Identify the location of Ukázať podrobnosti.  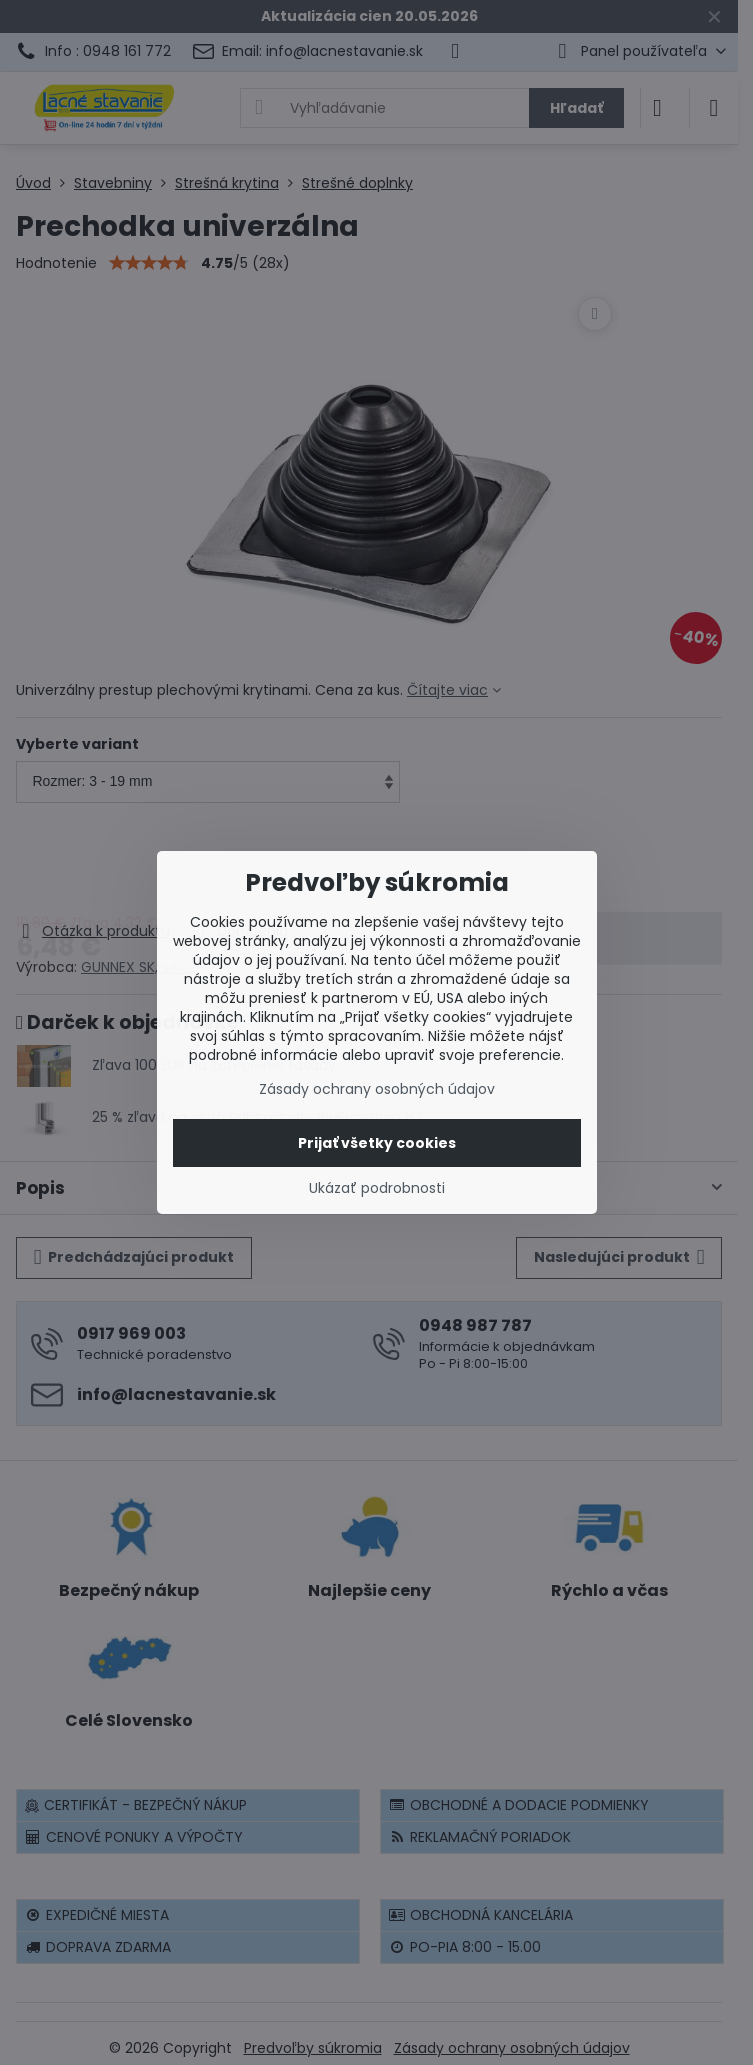
(377, 1188).